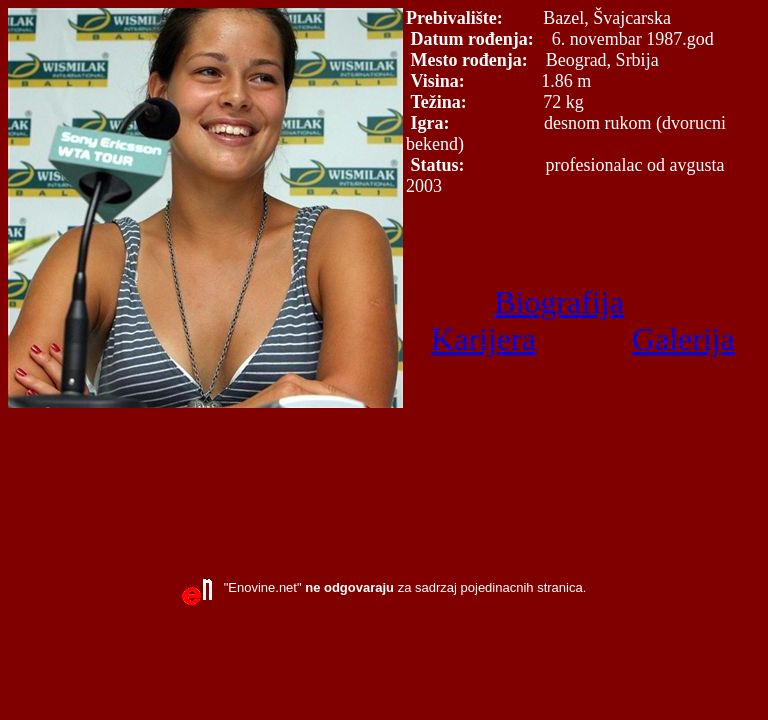  I want to click on Galerija, so click(683, 339).